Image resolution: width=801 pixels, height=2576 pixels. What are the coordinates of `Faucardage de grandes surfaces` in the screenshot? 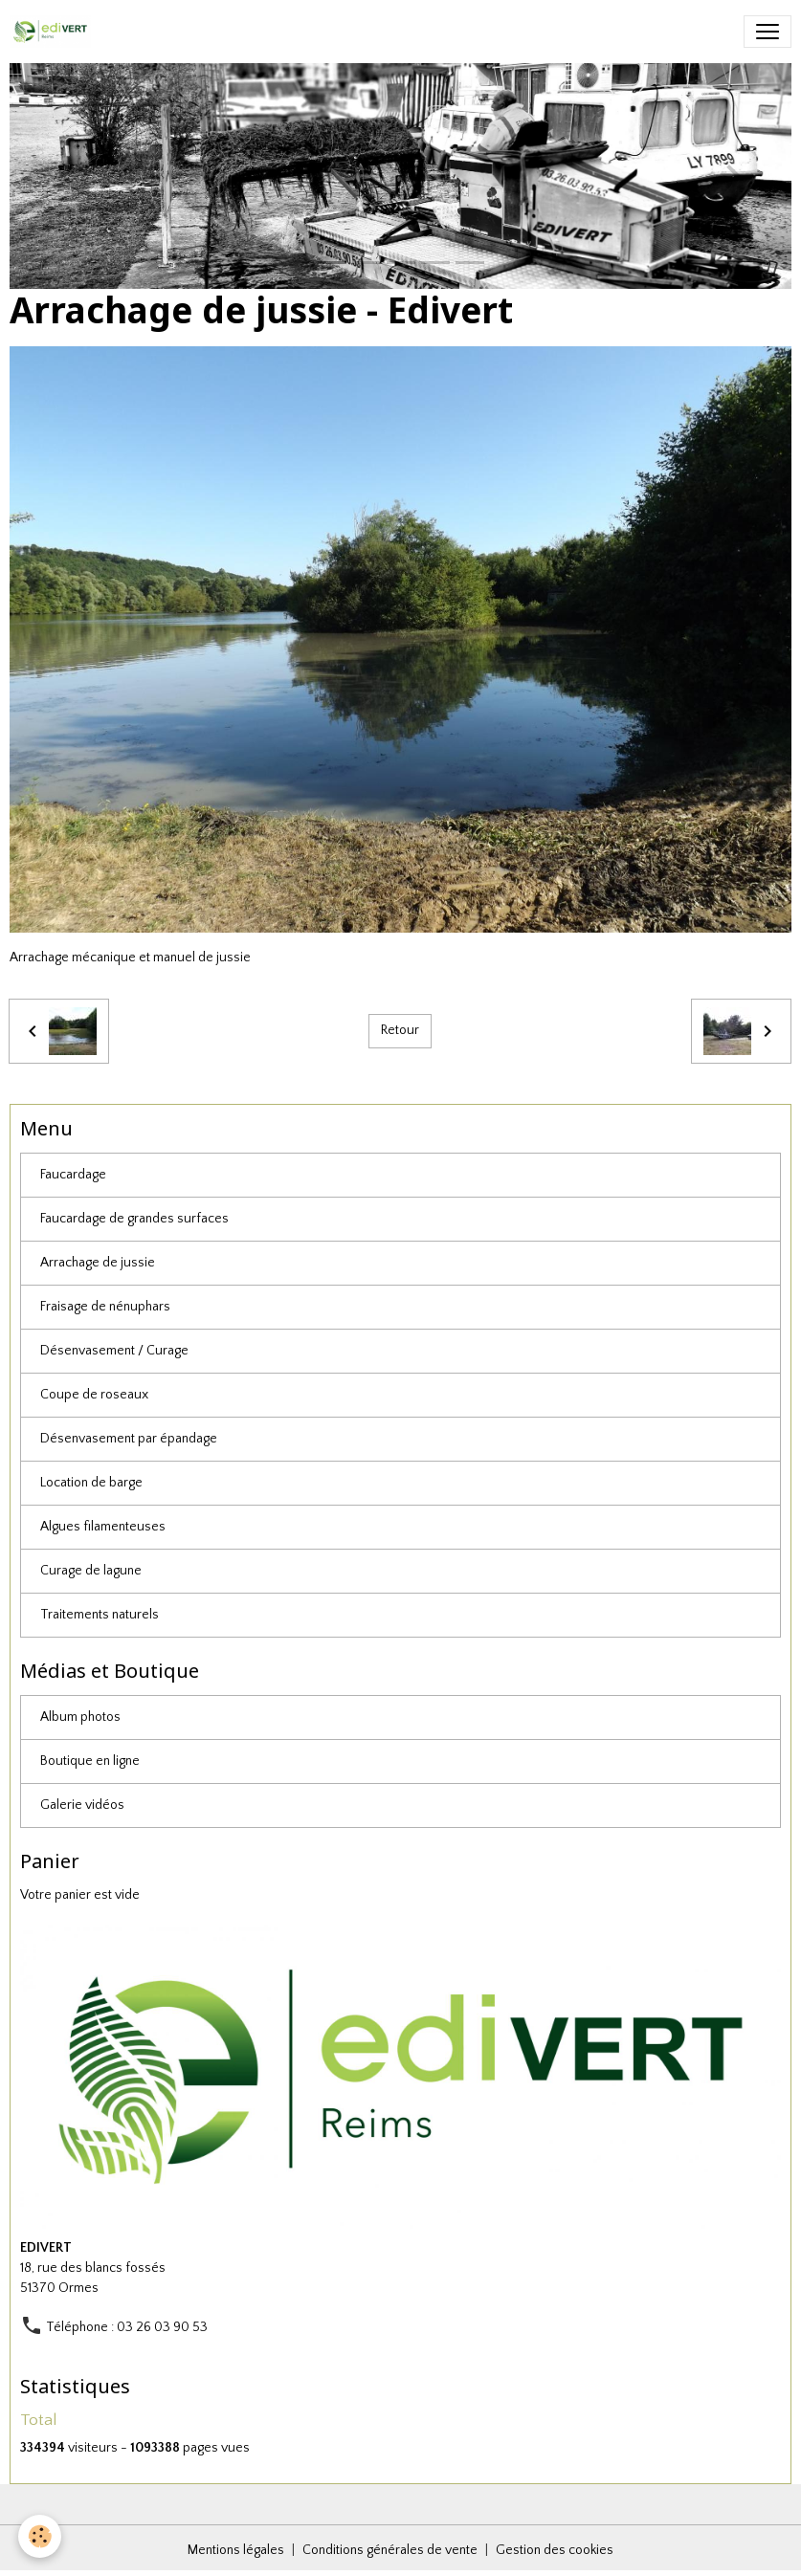 It's located at (134, 1218).